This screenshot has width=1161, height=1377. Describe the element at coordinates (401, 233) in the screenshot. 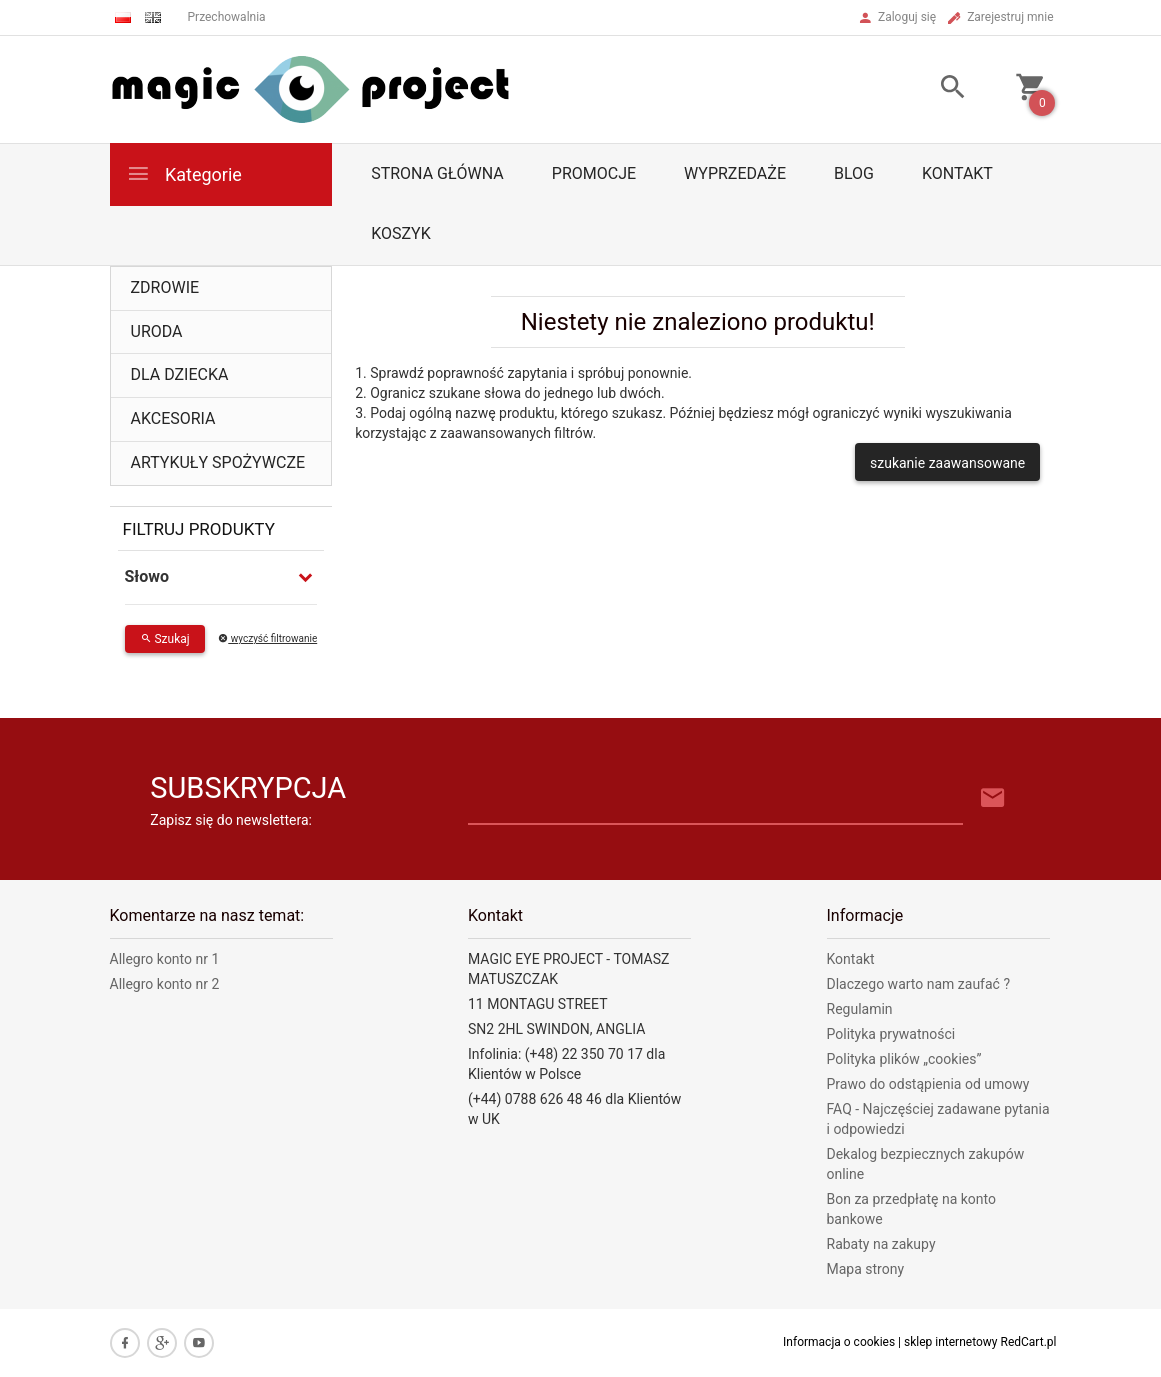

I see `Koszyk` at that location.